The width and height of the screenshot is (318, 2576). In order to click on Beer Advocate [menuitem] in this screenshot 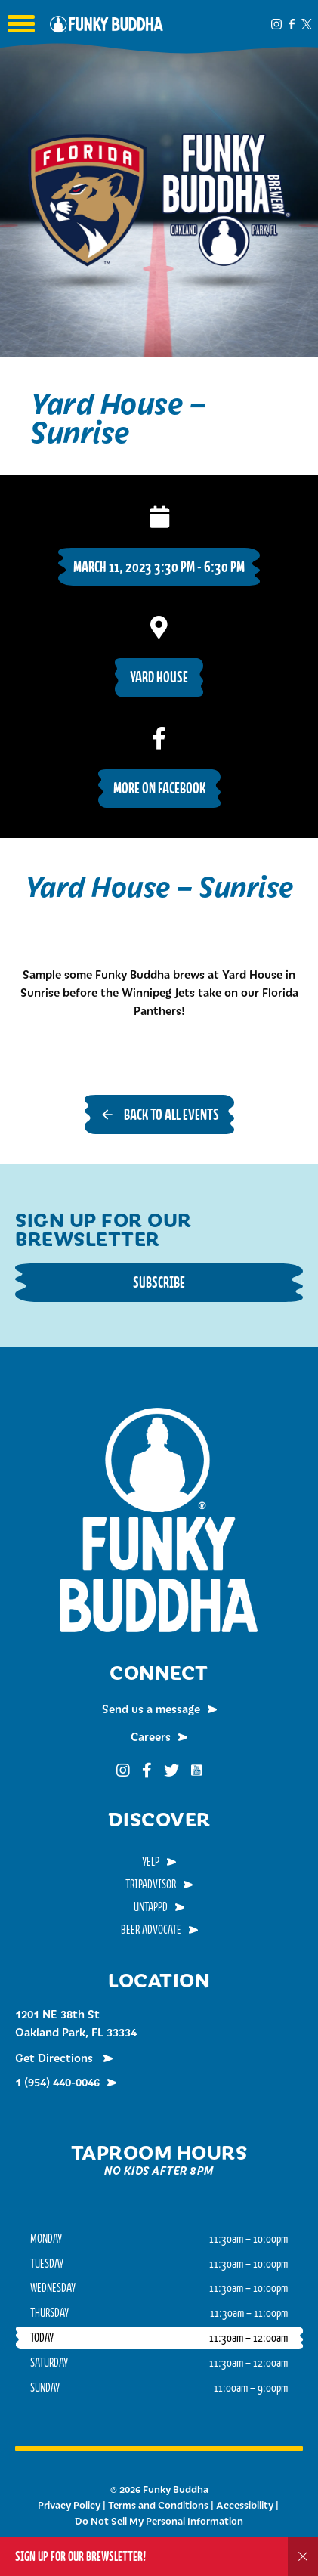, I will do `click(151, 1929)`.